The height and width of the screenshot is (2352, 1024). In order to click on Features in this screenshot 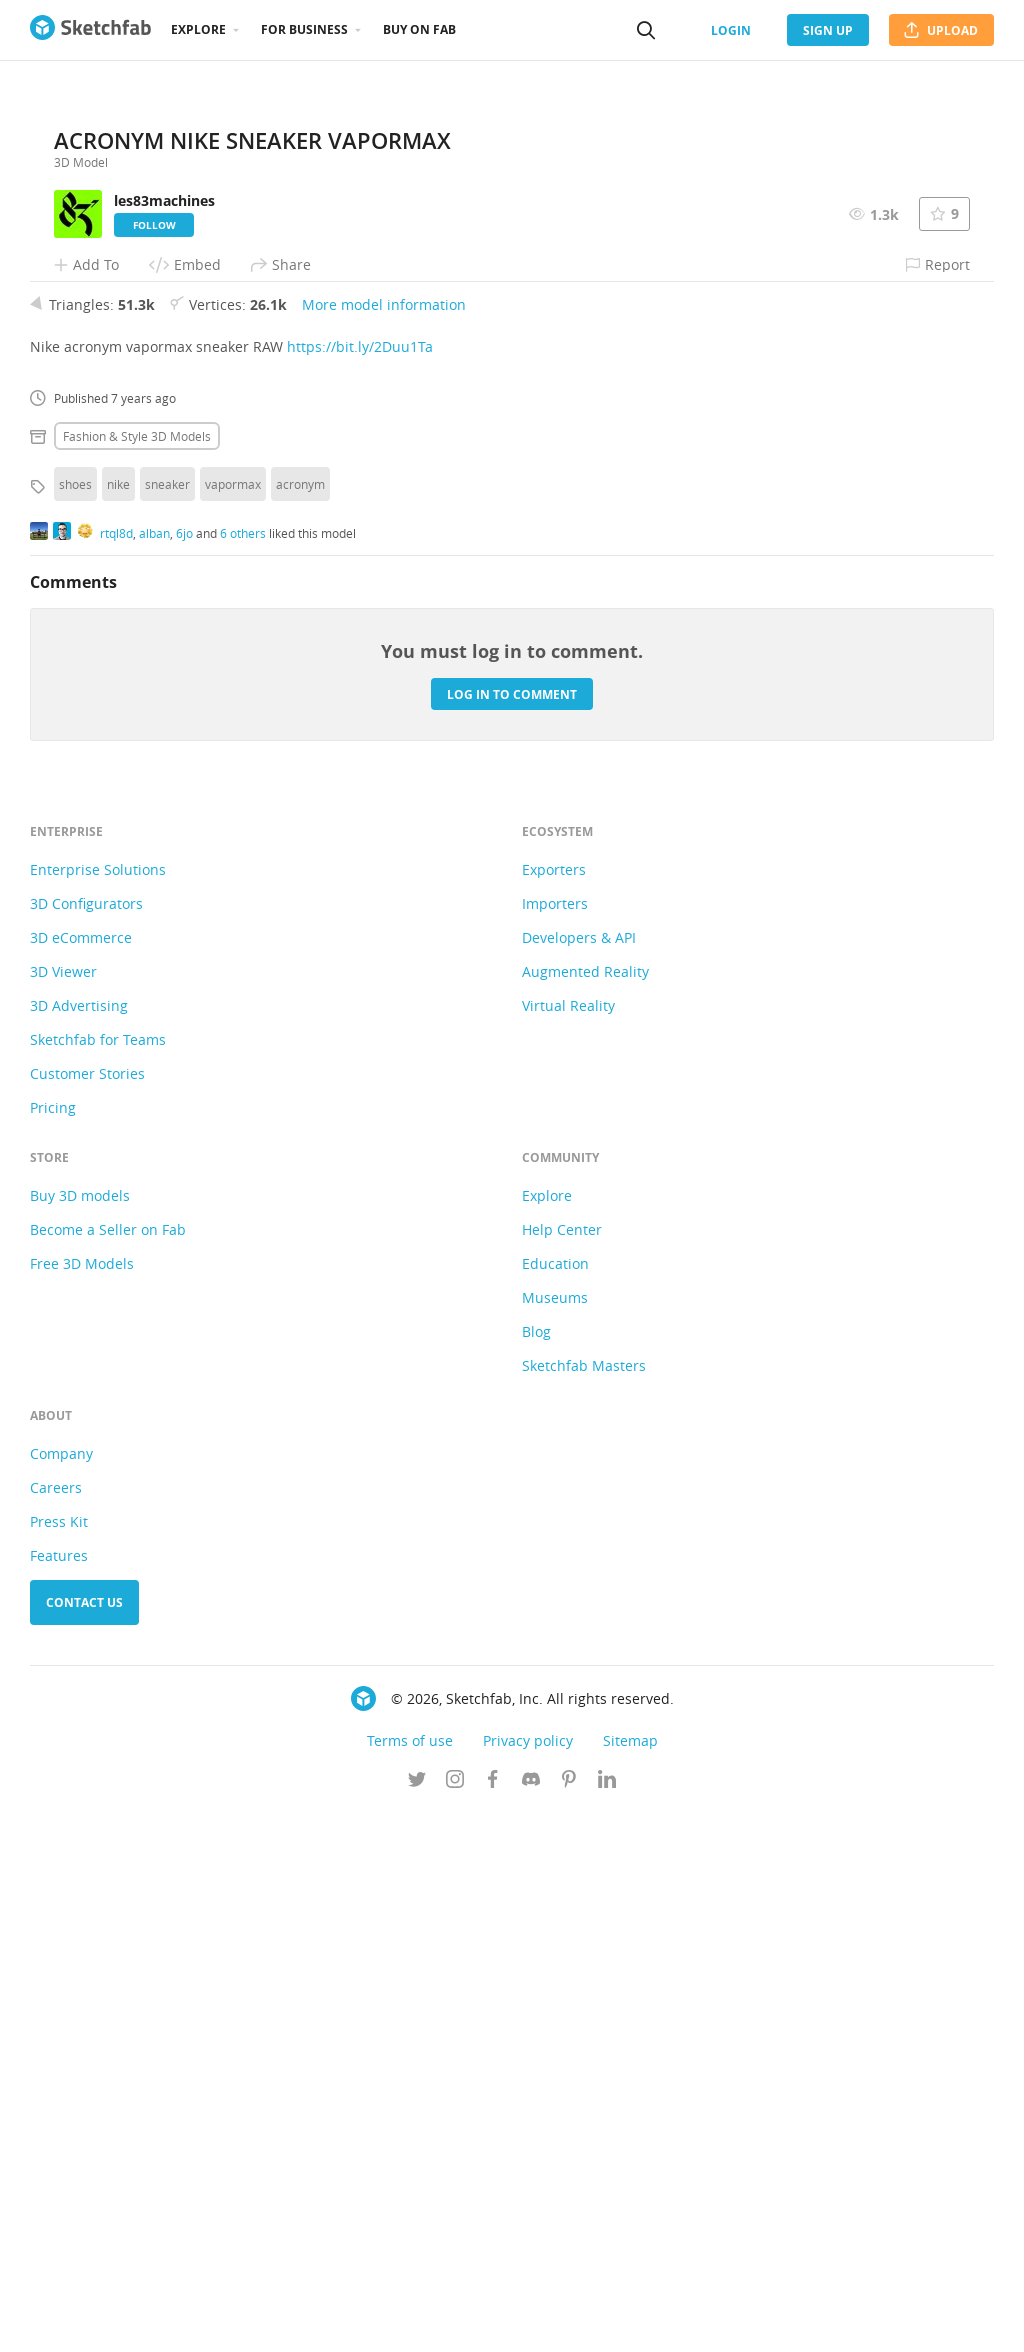, I will do `click(59, 2095)`.